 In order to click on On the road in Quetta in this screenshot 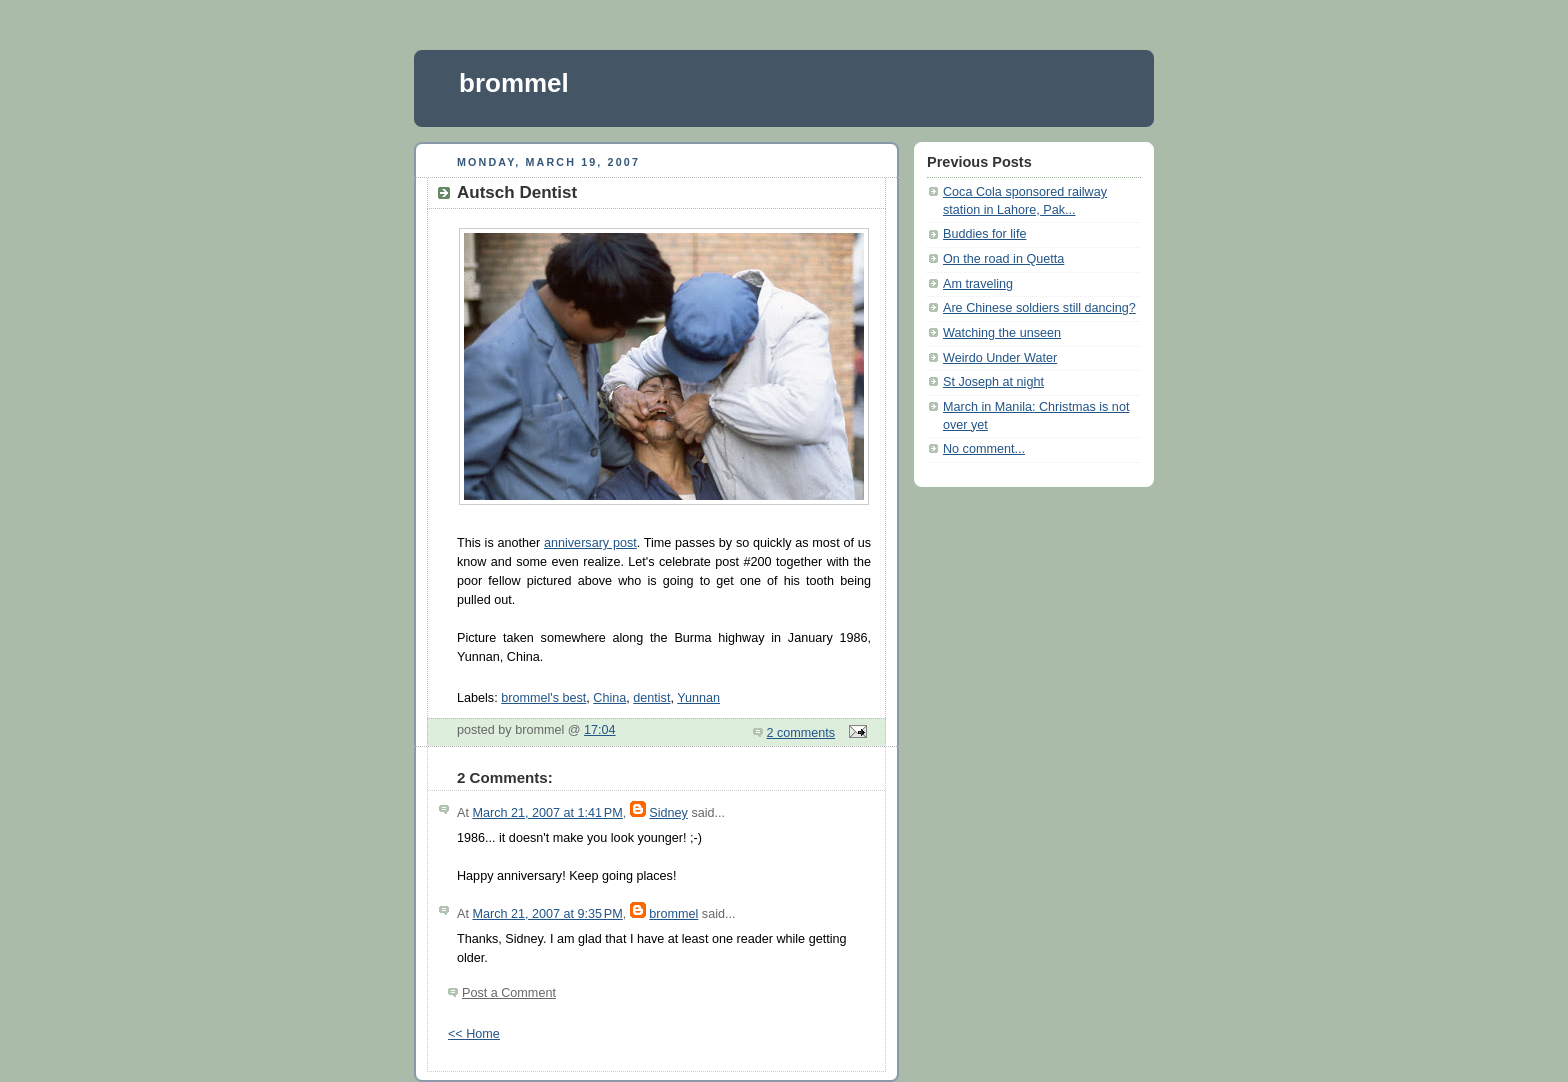, I will do `click(1003, 259)`.